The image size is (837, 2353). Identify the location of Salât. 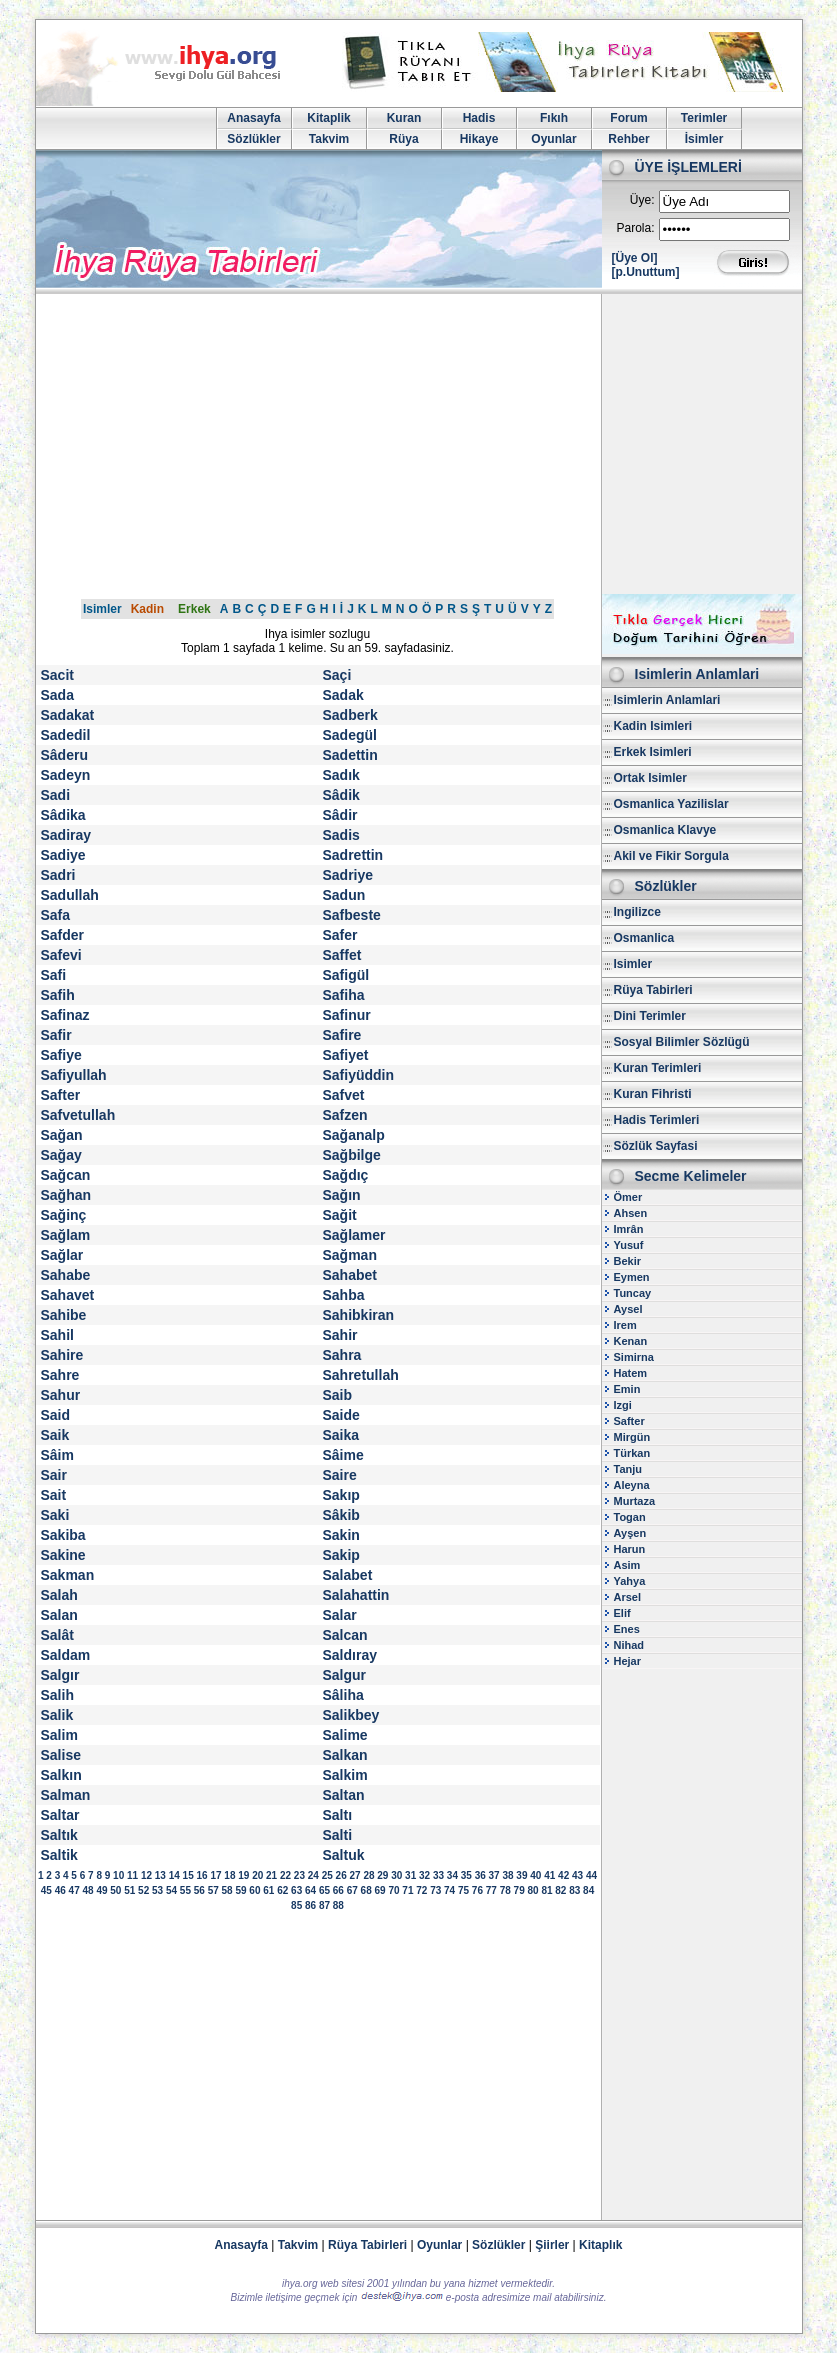
(57, 1635).